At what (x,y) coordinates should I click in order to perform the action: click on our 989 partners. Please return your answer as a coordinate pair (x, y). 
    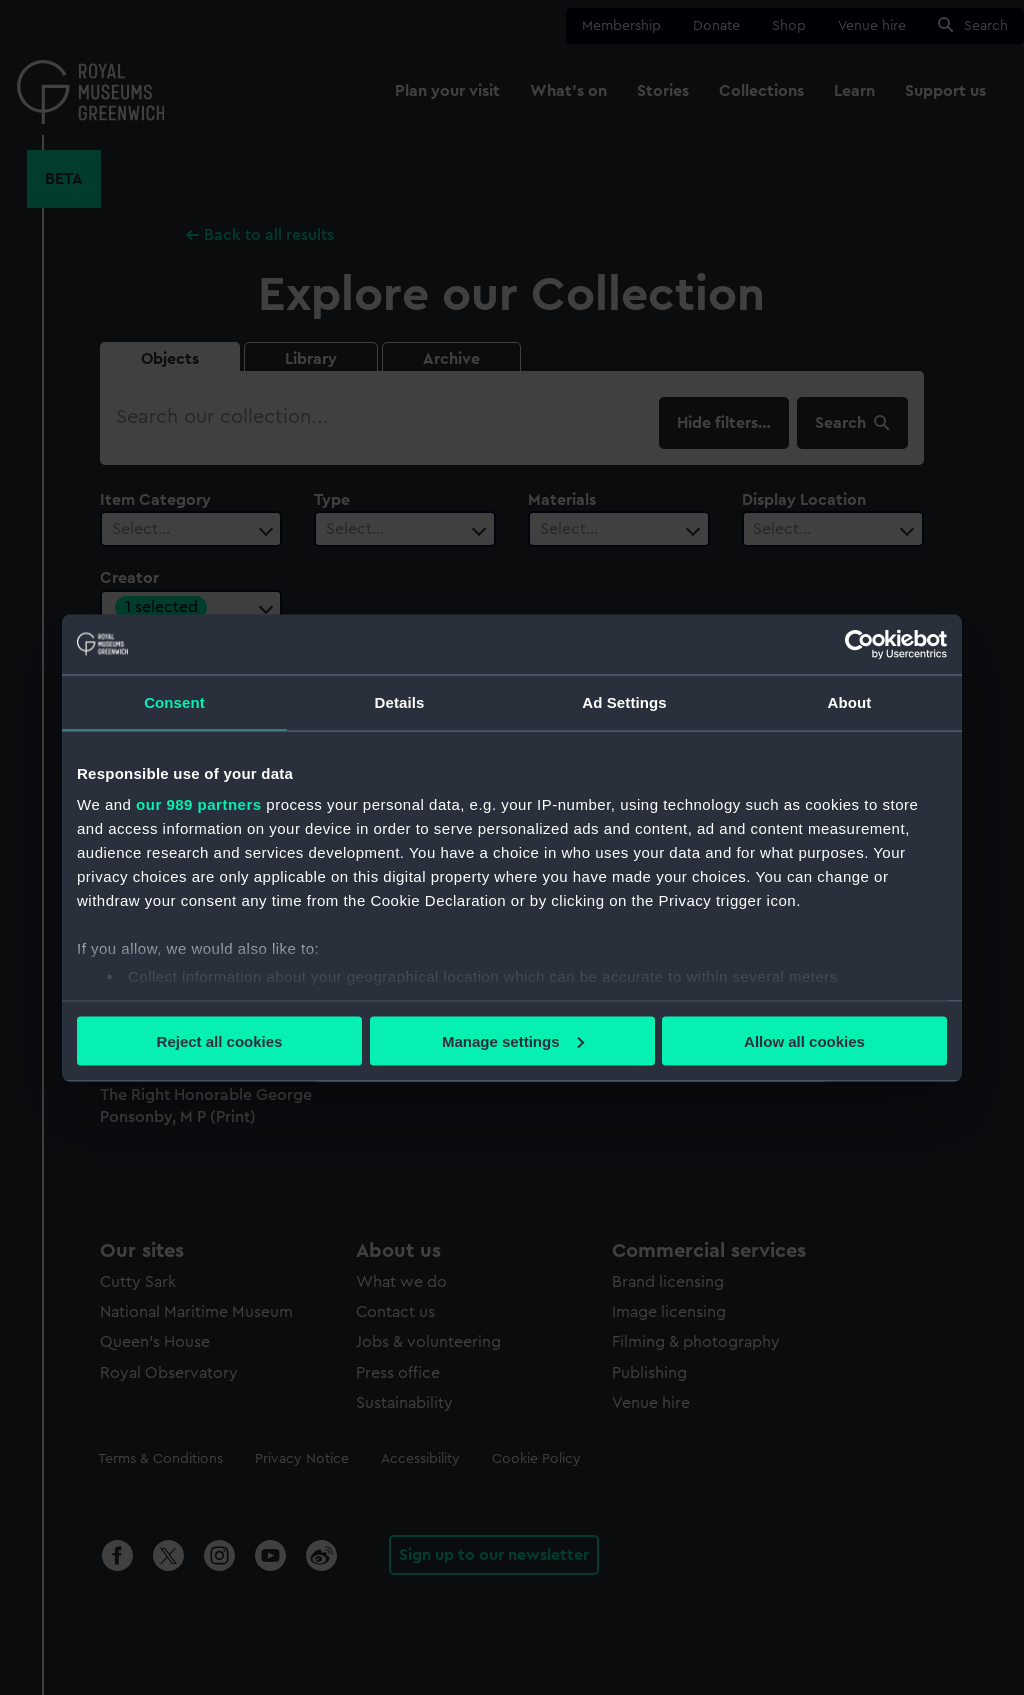
    Looking at the image, I should click on (199, 804).